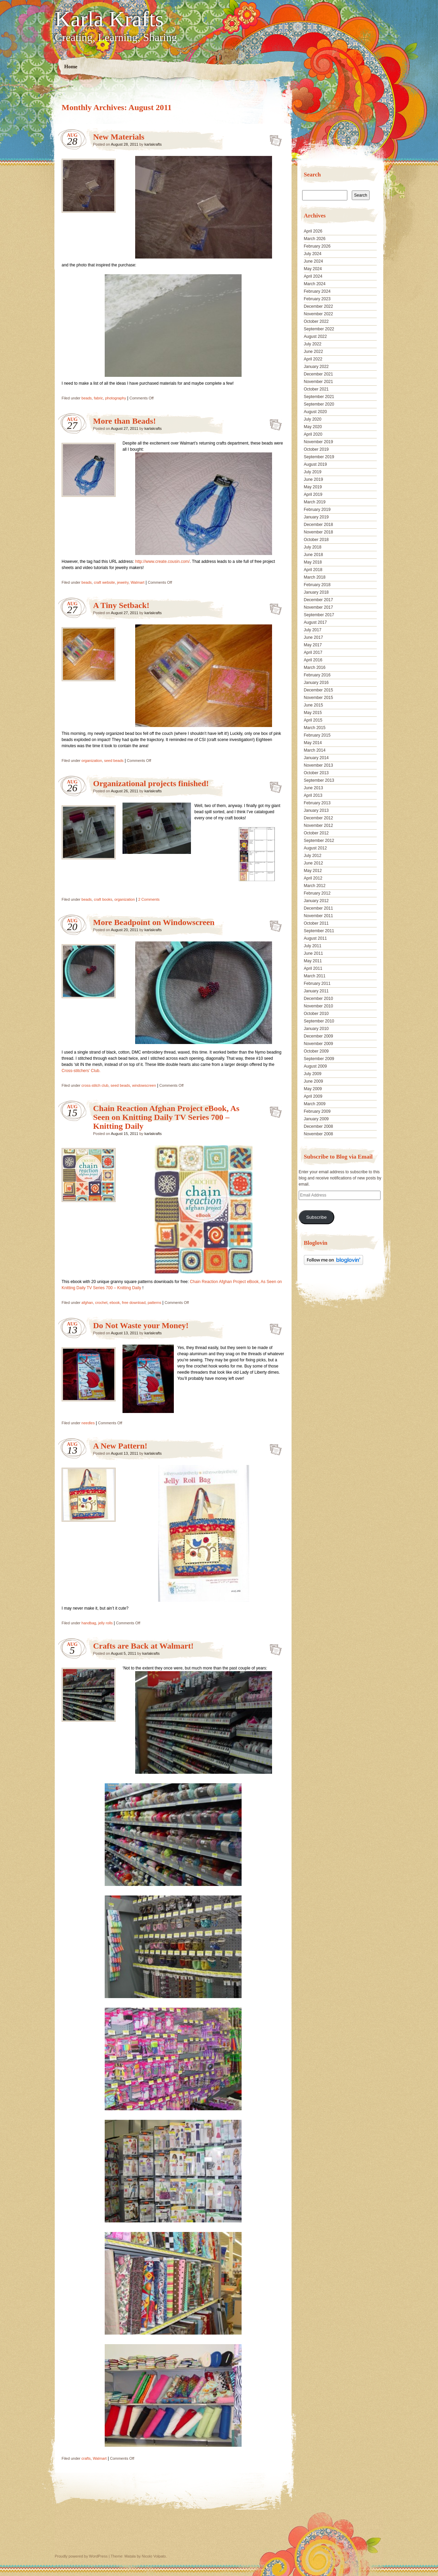 This screenshot has height=2576, width=438. I want to click on March 2011, so click(314, 976).